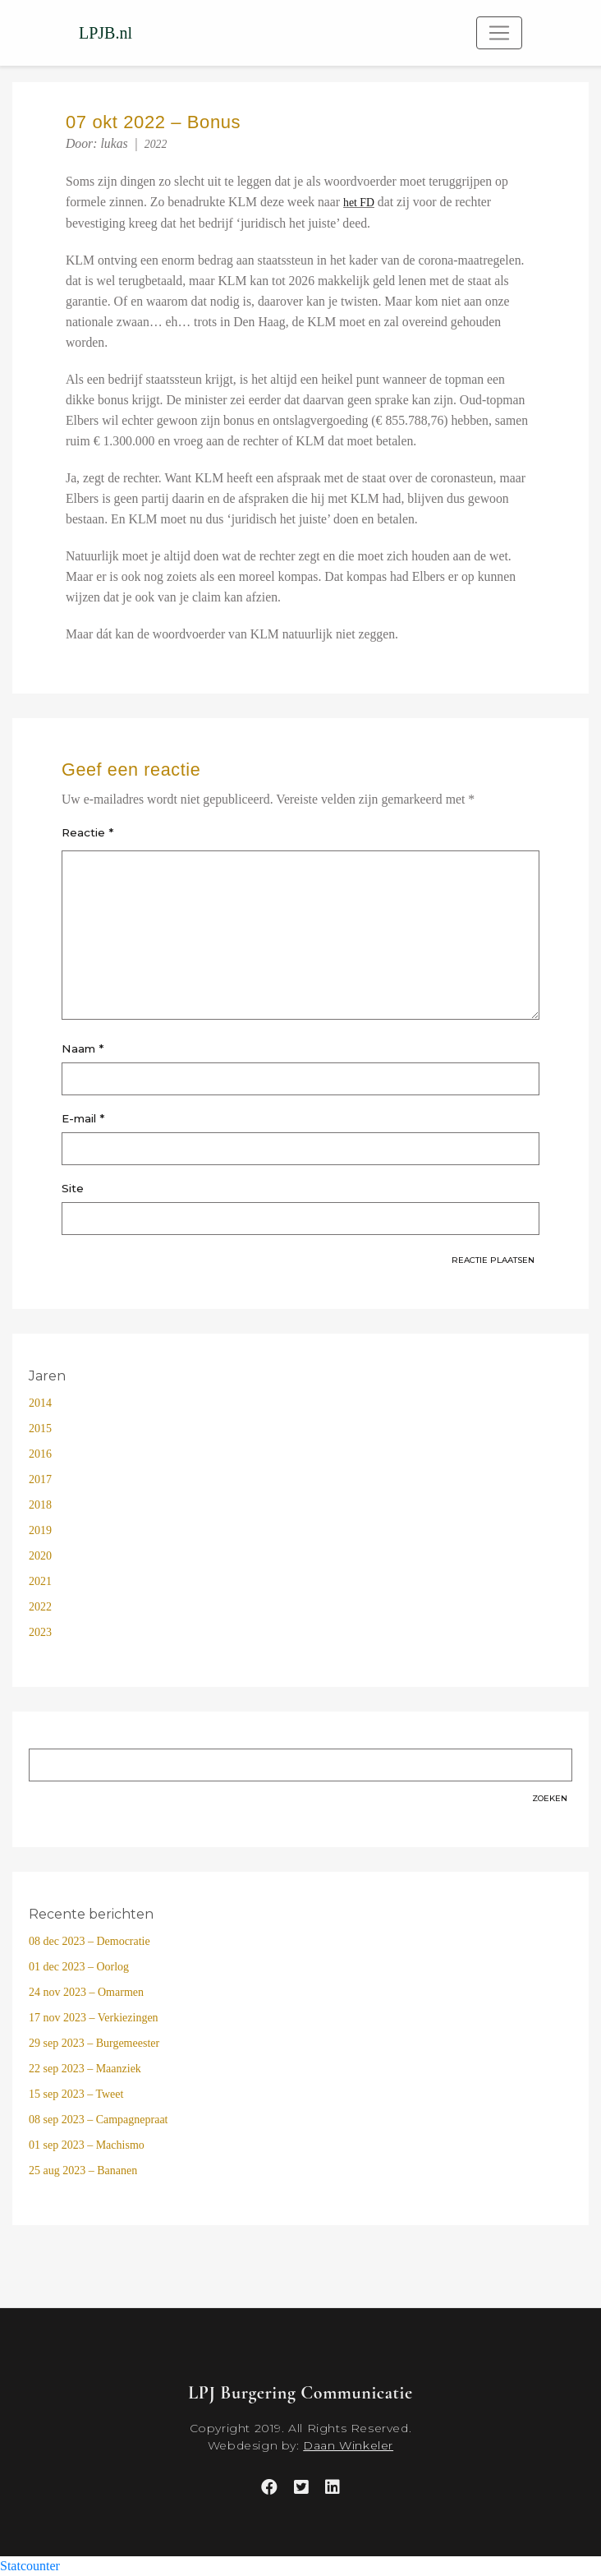 This screenshot has height=2576, width=601. I want to click on Site, so click(73, 1188).